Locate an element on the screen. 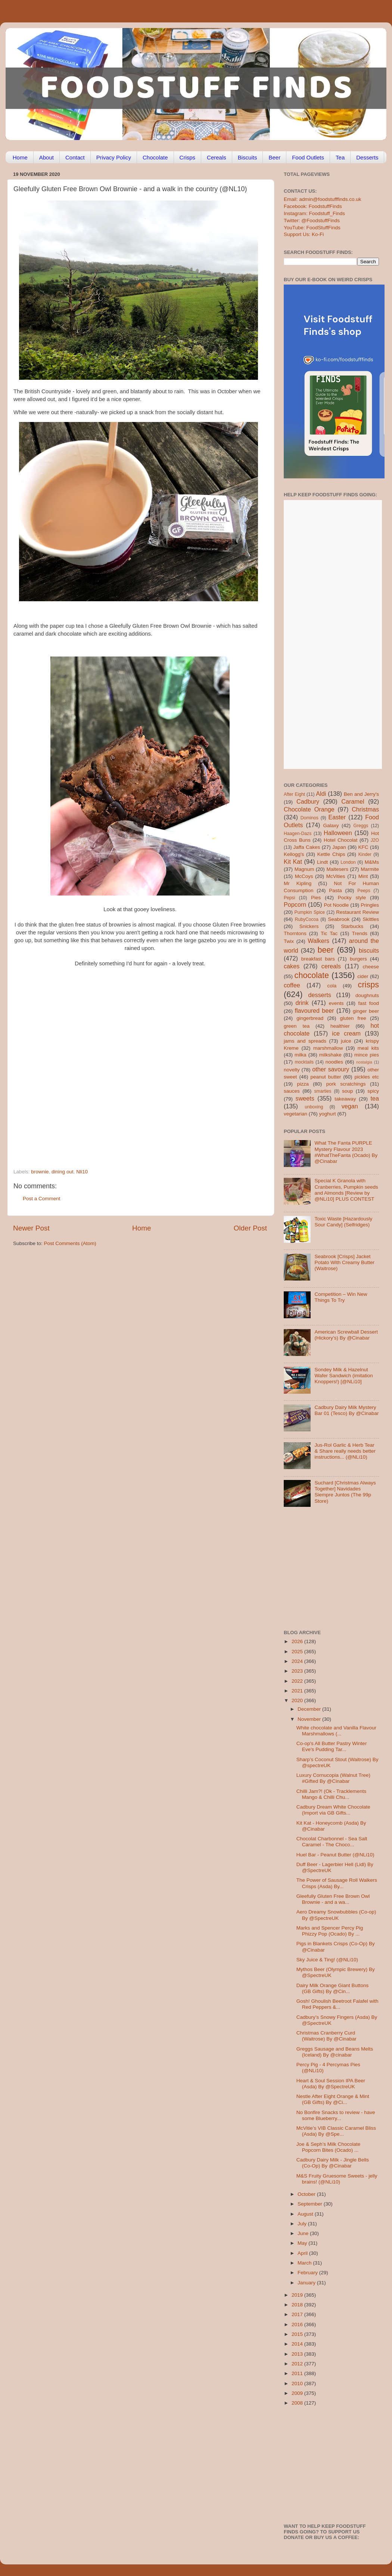  Privacy Policy is located at coordinates (113, 157).